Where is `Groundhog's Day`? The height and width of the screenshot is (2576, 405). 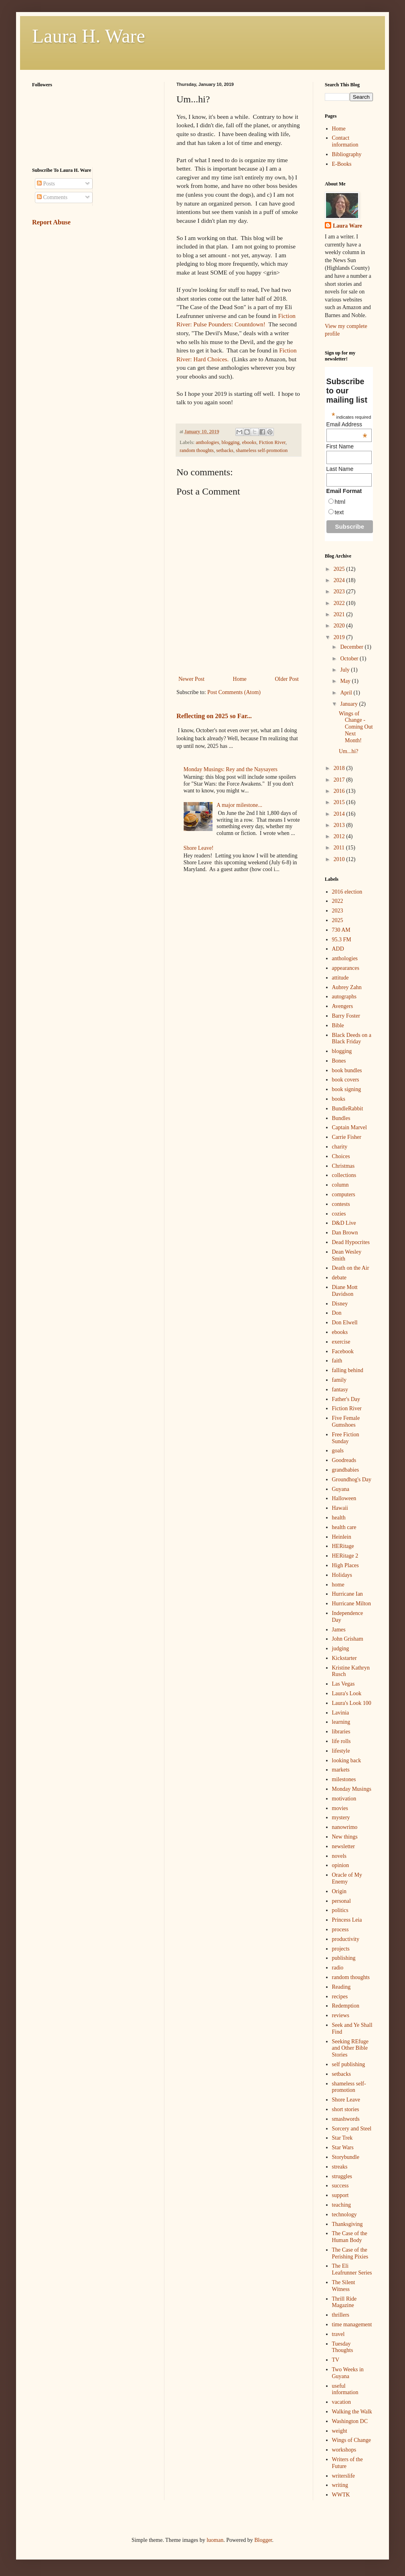 Groundhog's Day is located at coordinates (352, 1479).